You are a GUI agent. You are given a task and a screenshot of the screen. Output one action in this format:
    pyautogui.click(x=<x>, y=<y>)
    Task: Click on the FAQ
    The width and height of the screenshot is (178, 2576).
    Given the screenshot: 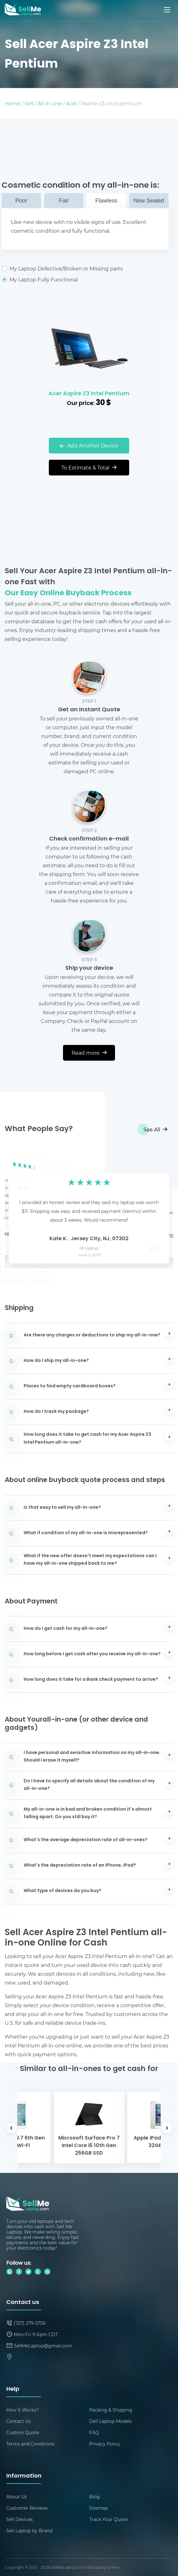 What is the action you would take?
    pyautogui.click(x=94, y=2432)
    